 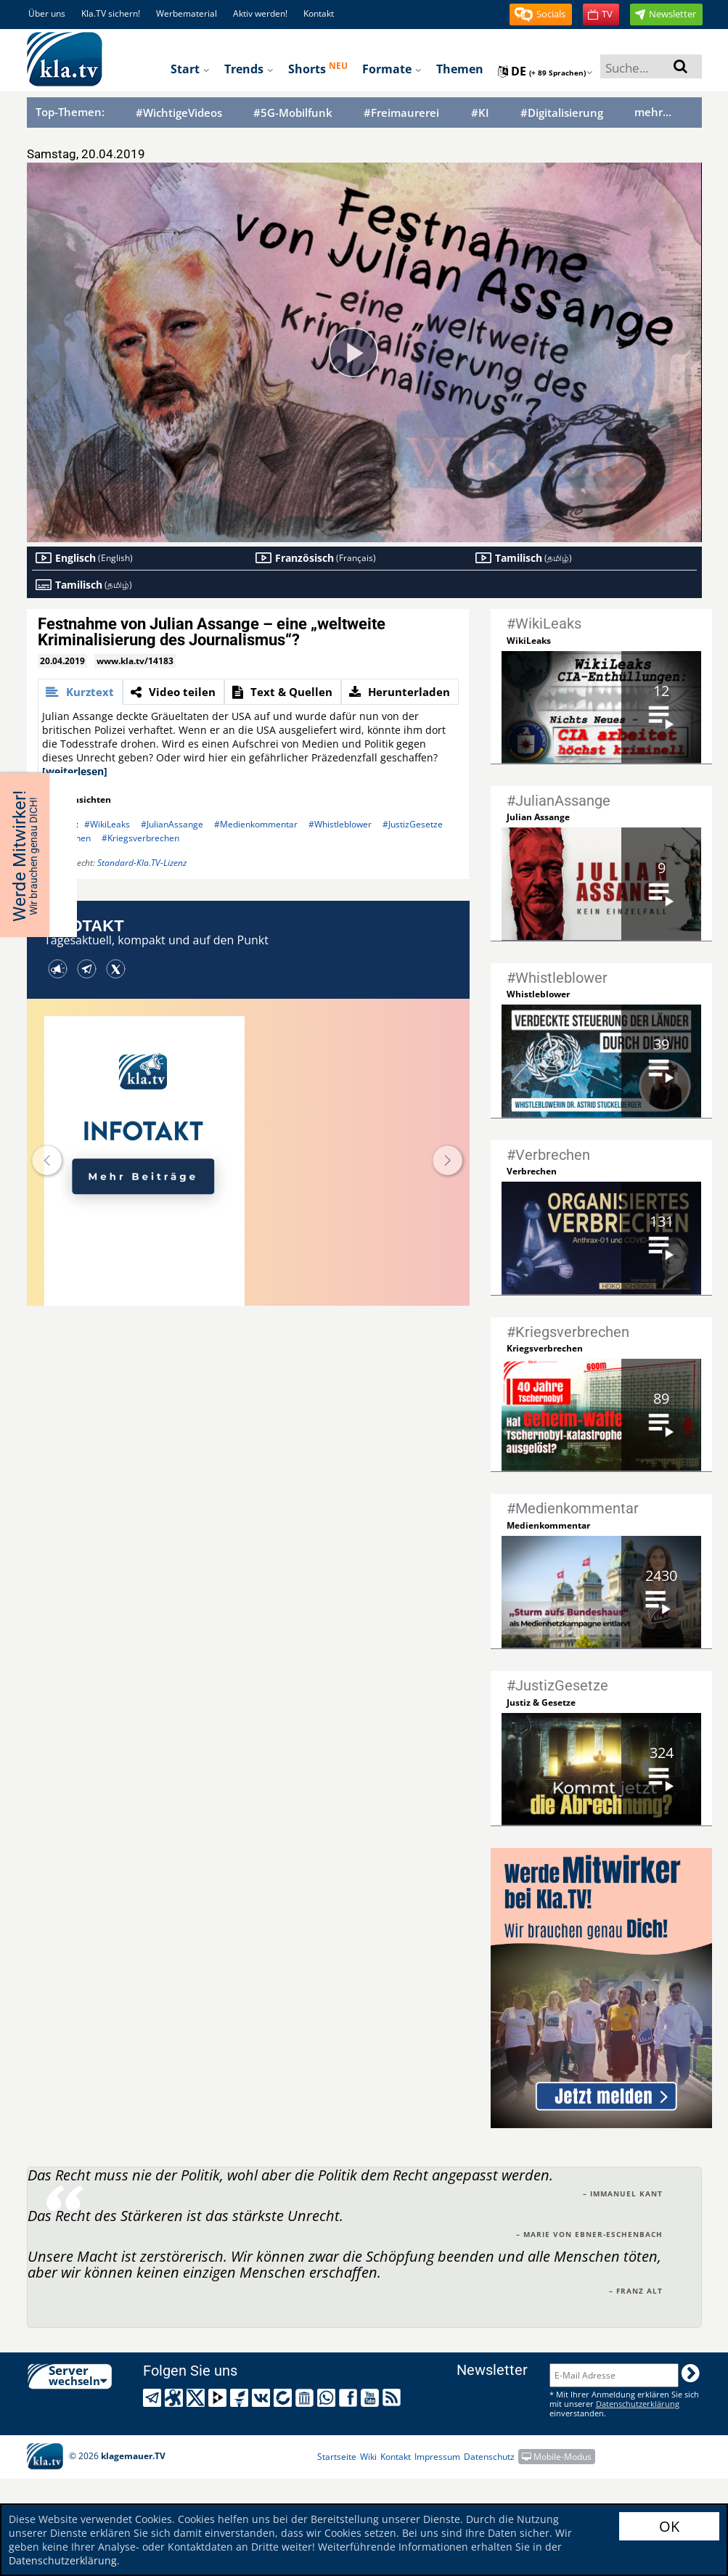 What do you see at coordinates (669, 2526) in the screenshot?
I see `OK` at bounding box center [669, 2526].